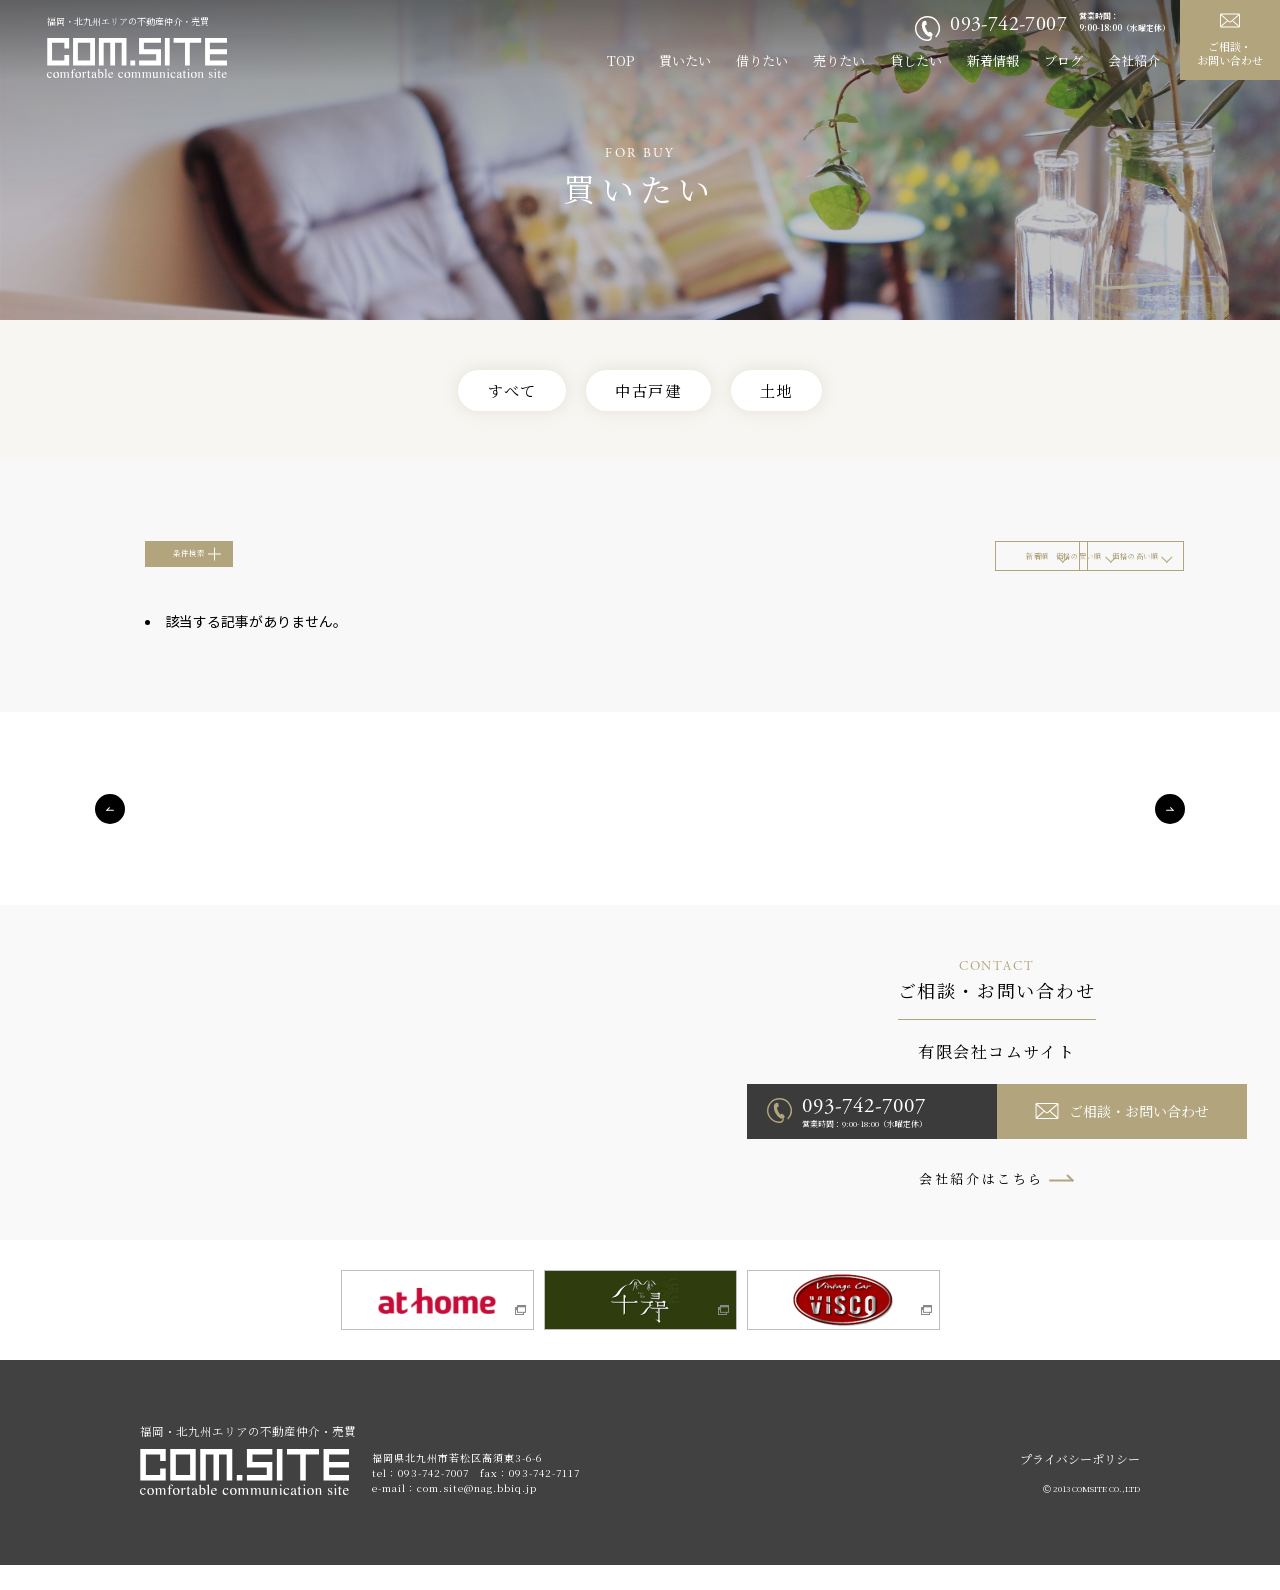  What do you see at coordinates (649, 392) in the screenshot?
I see `中古戸建` at bounding box center [649, 392].